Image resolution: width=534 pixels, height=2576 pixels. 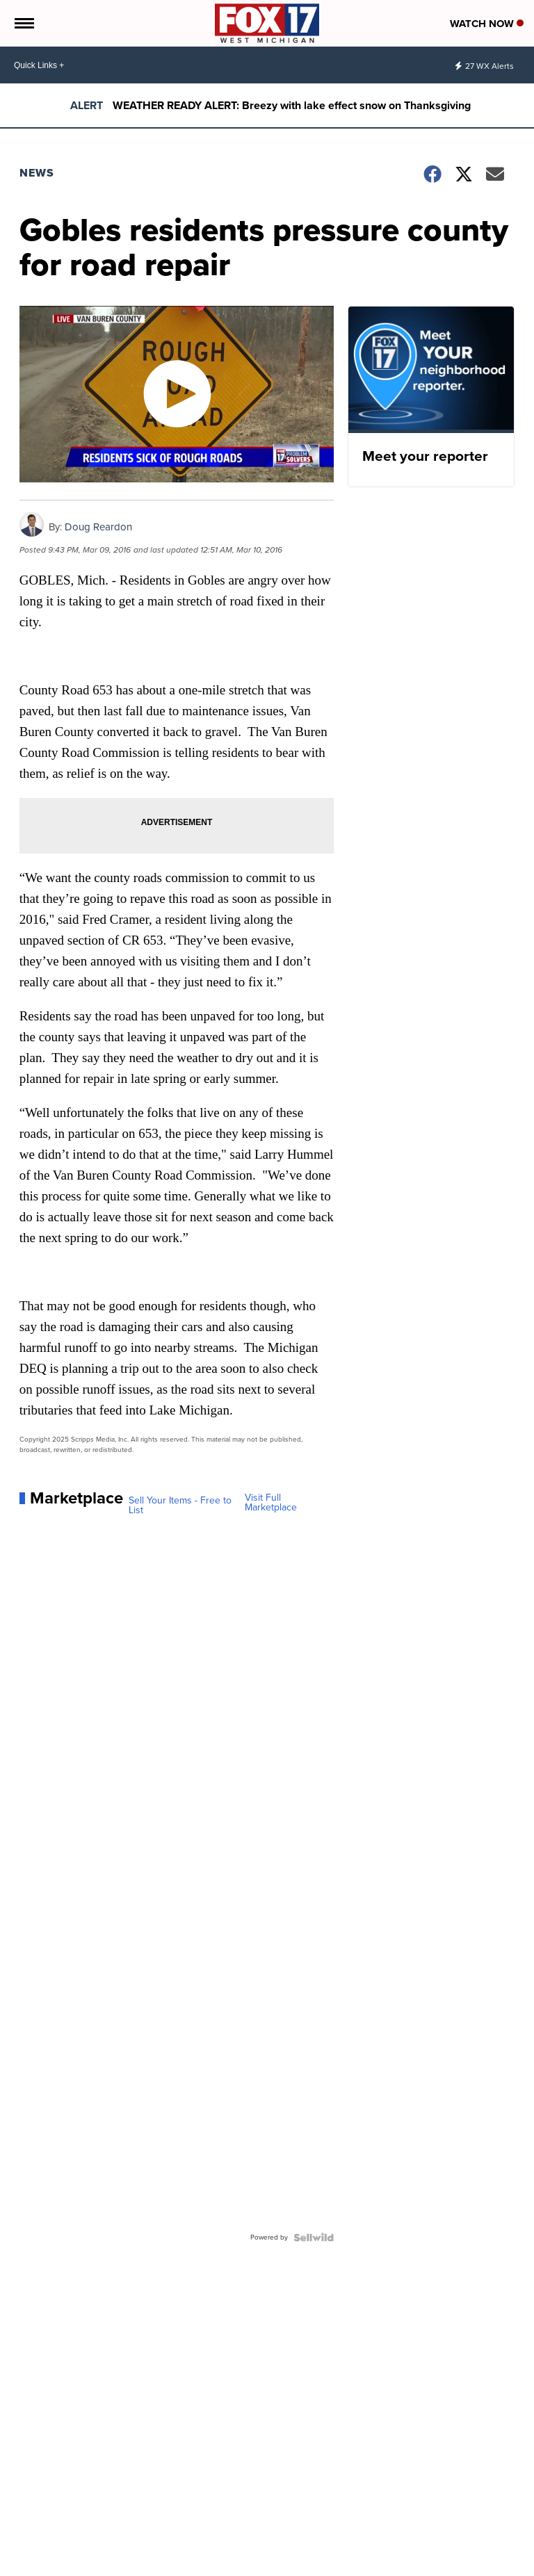 What do you see at coordinates (487, 23) in the screenshot?
I see `Watch Now` at bounding box center [487, 23].